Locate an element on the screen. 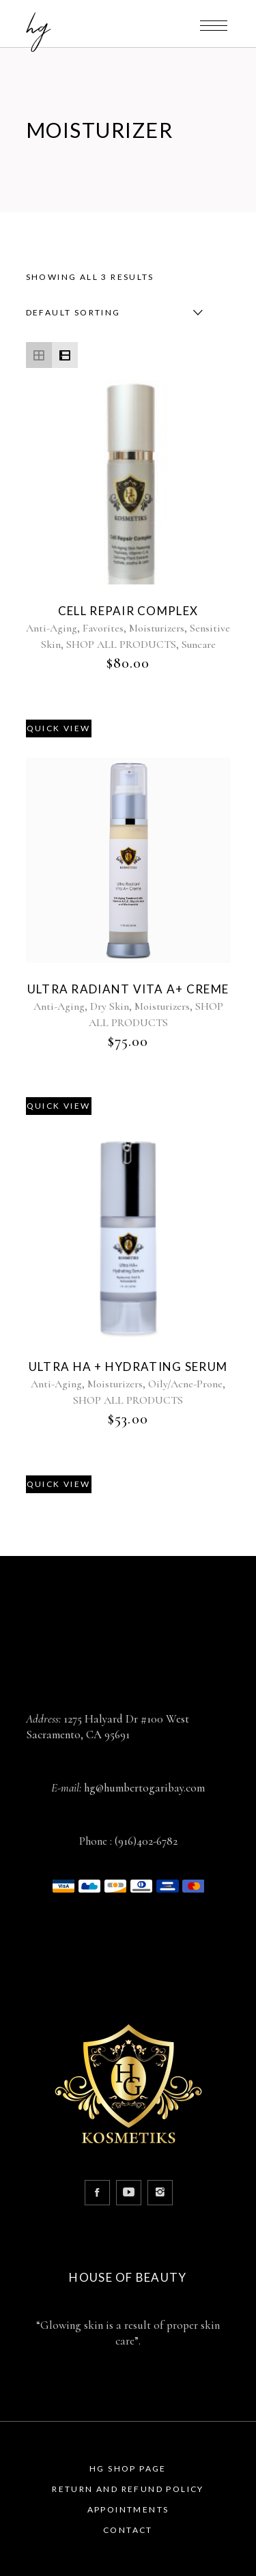  Cell Repair Complex is located at coordinates (128, 611).